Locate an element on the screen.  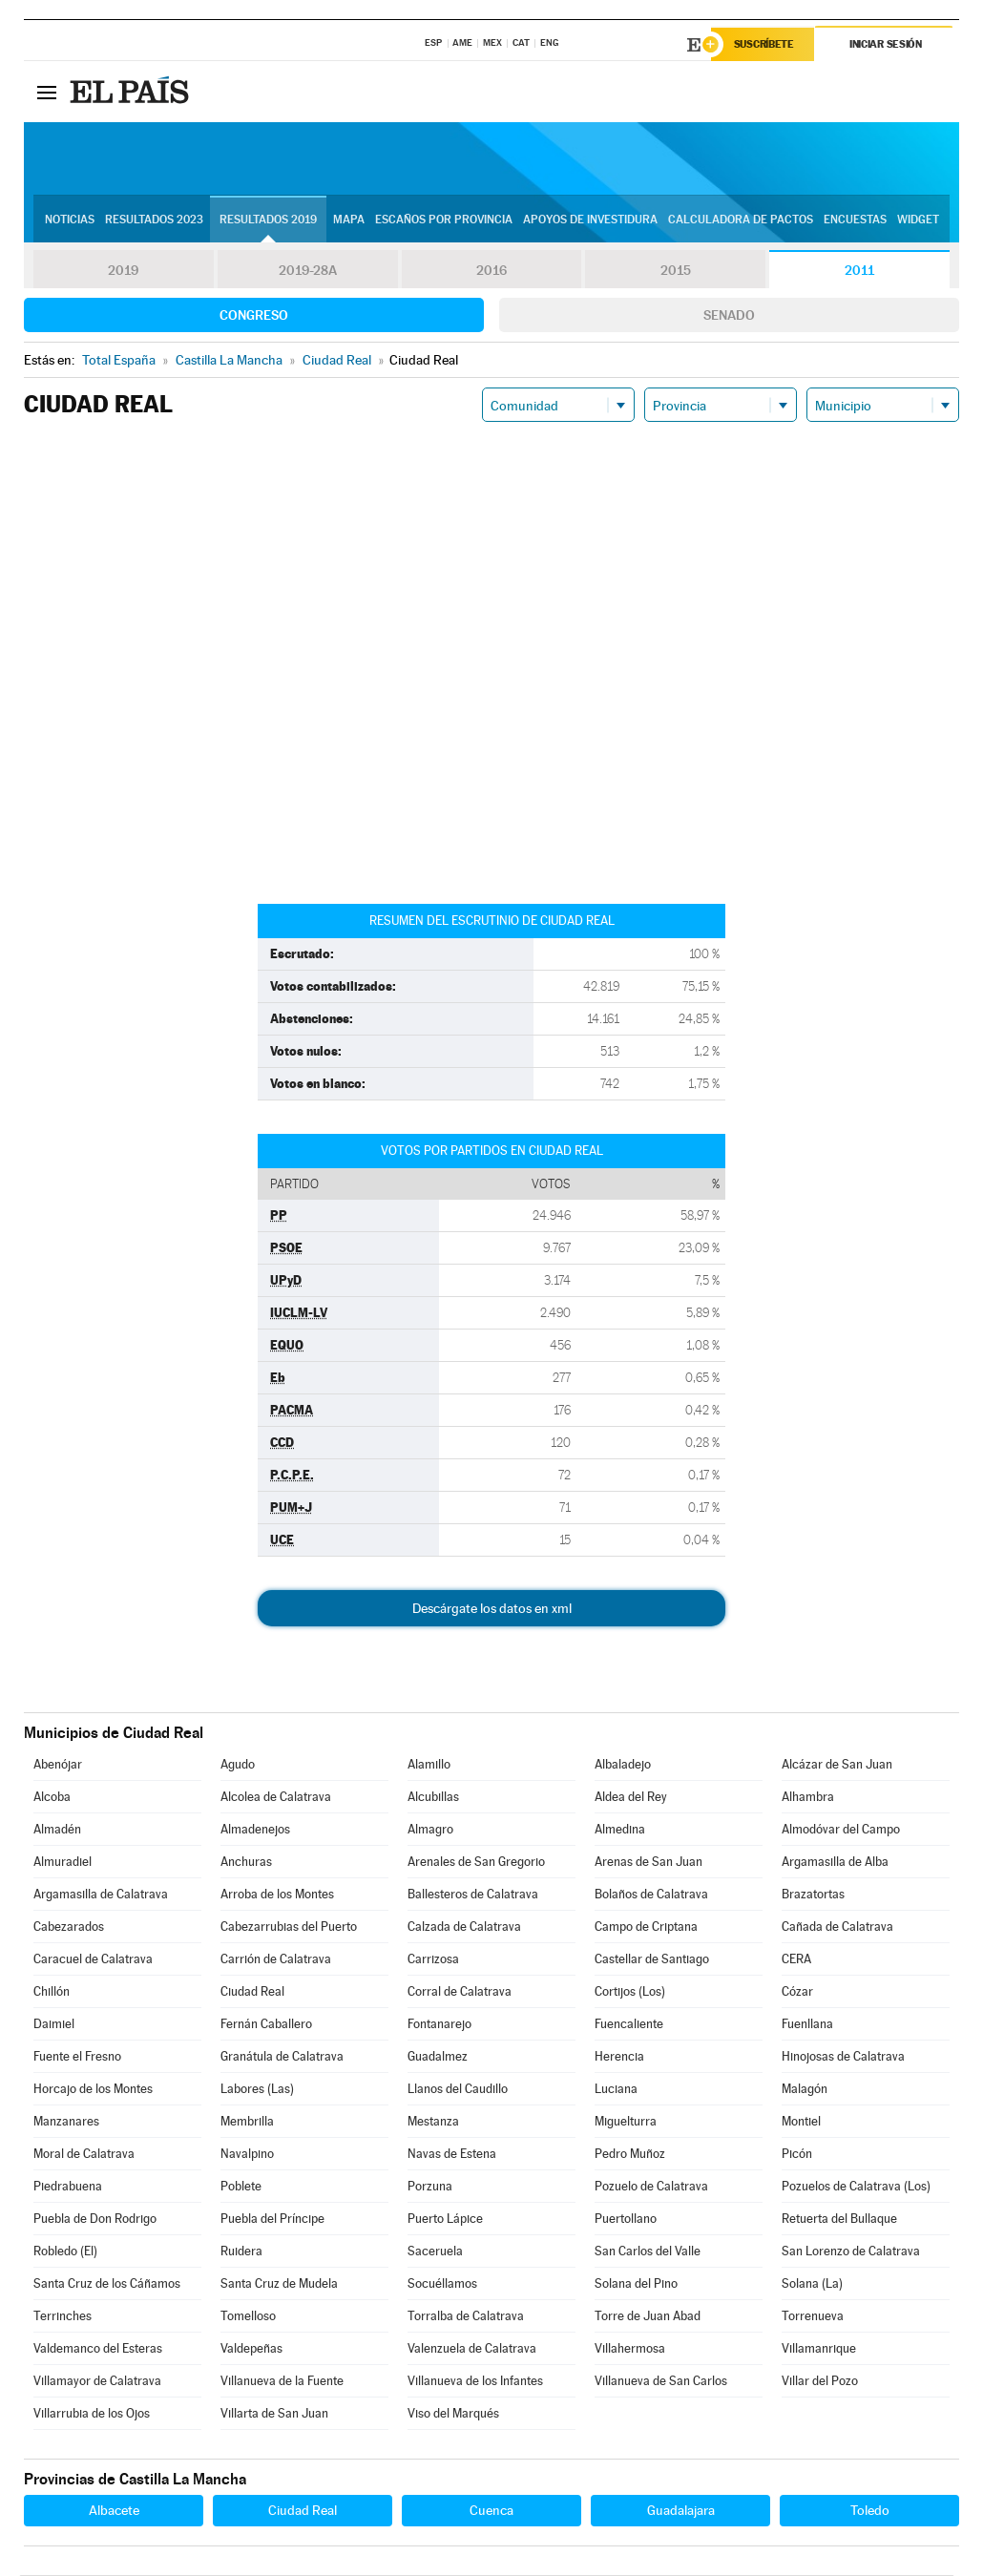
Valenzuela de Calatrava is located at coordinates (472, 2349).